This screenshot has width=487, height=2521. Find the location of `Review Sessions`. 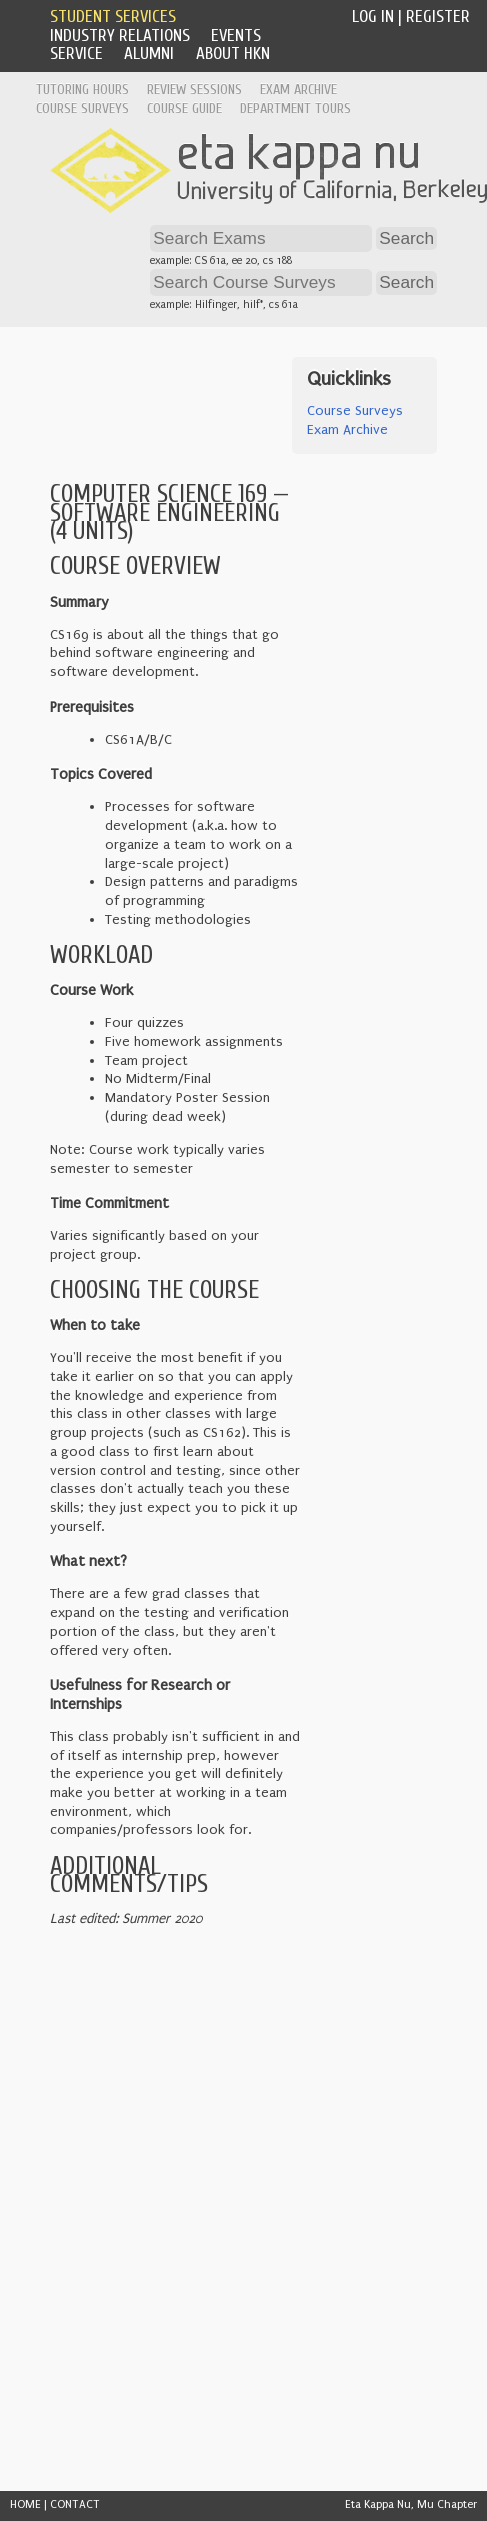

Review Sessions is located at coordinates (194, 89).